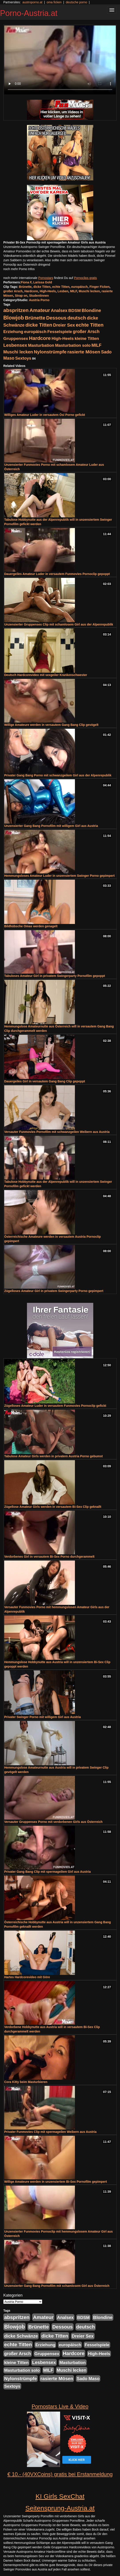  Describe the element at coordinates (48, 291) in the screenshot. I see `High-Heels` at that location.